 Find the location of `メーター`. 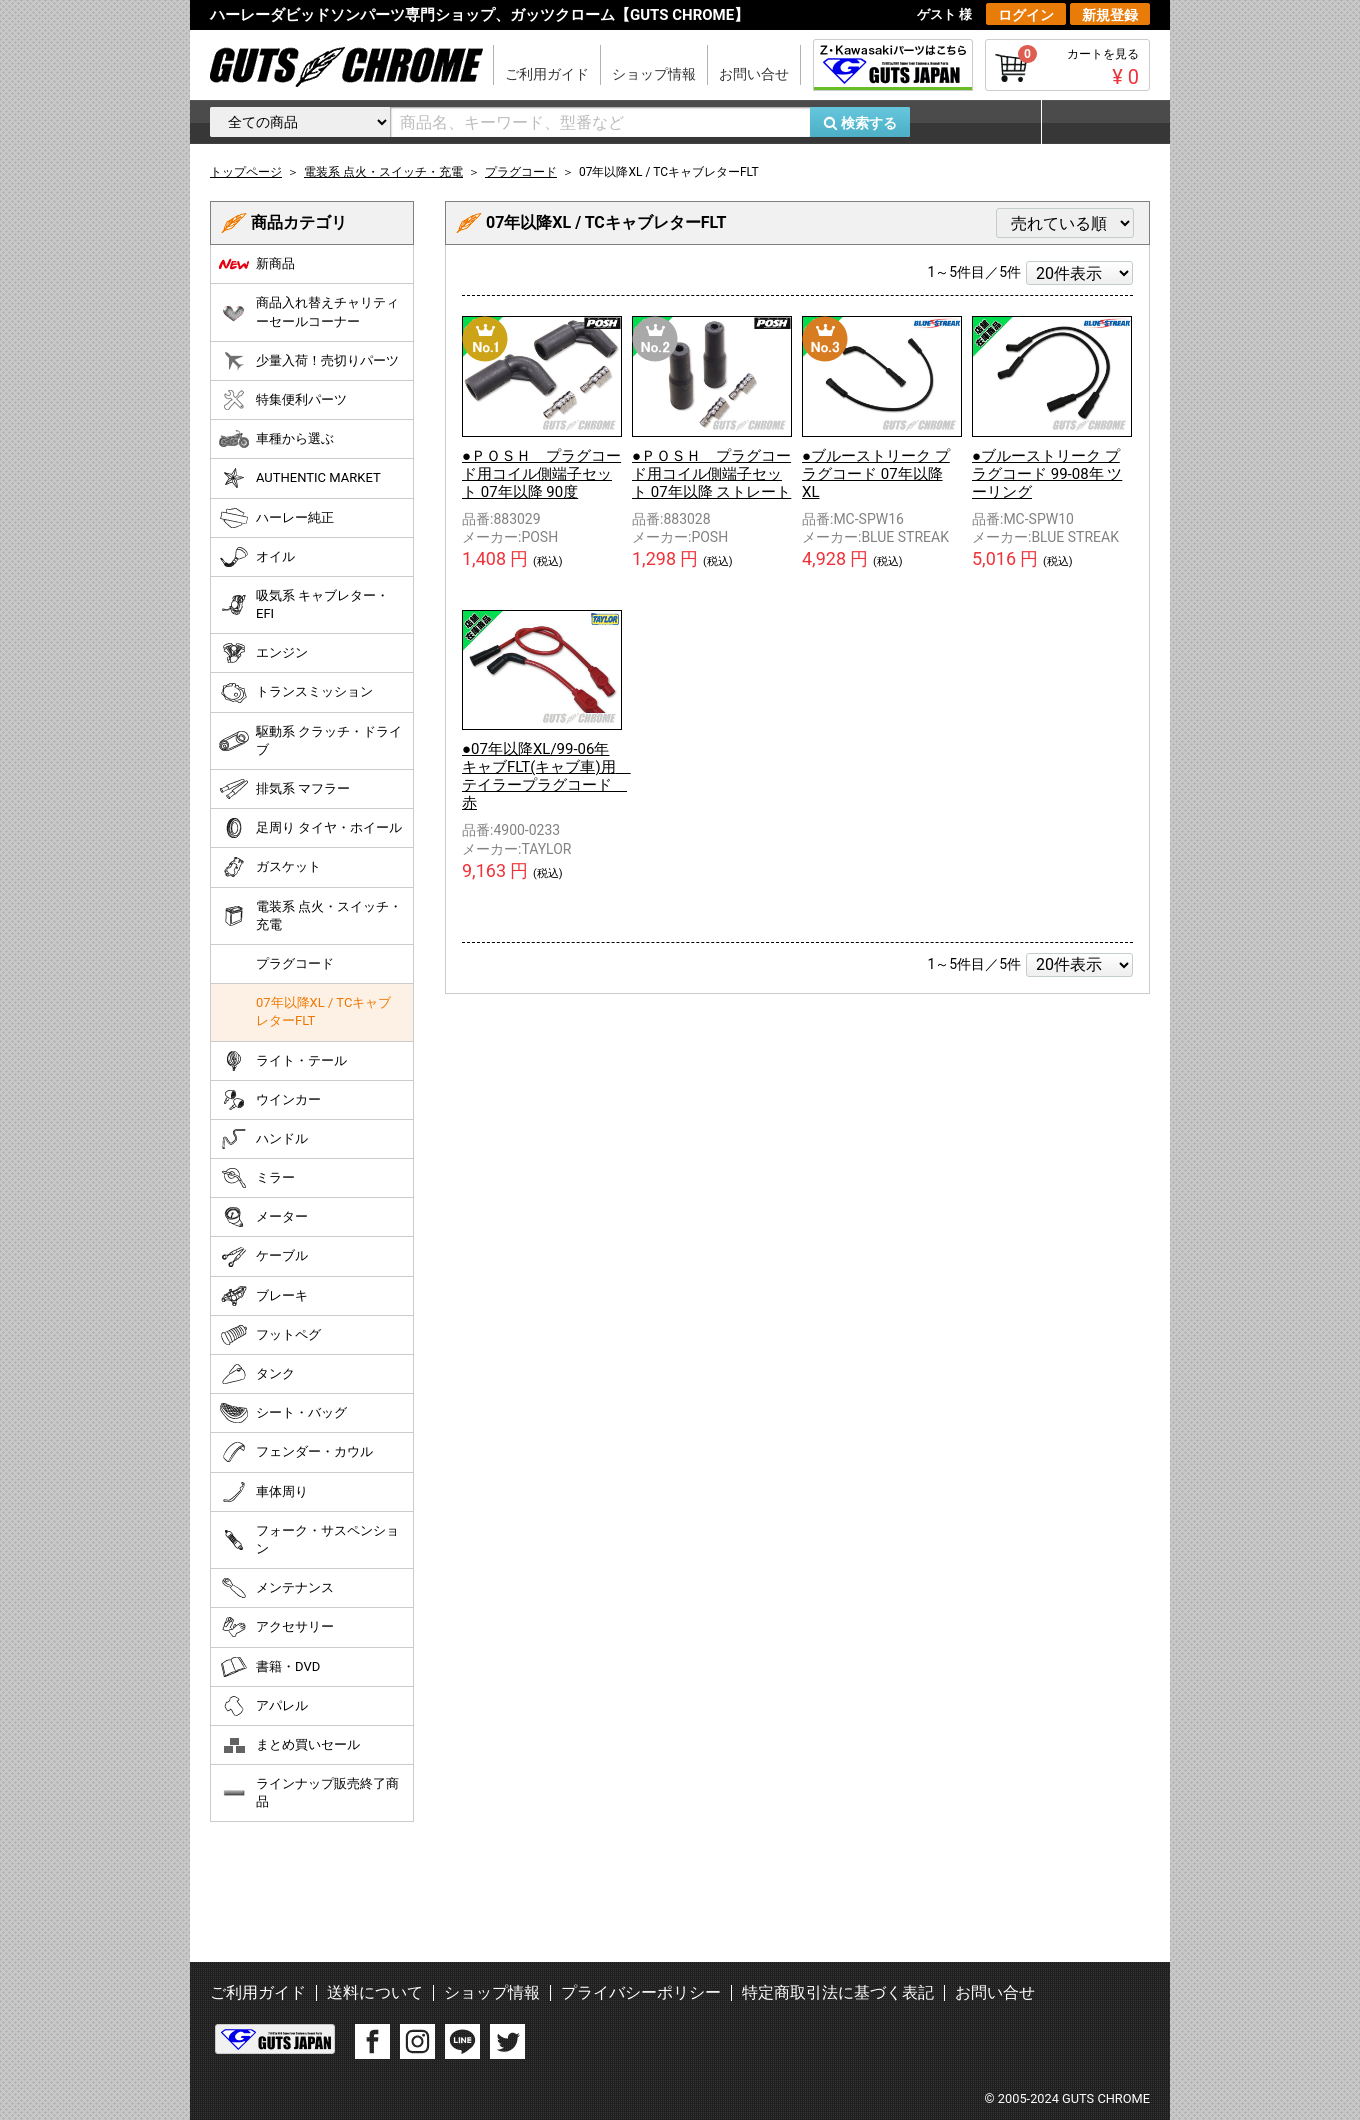

メーター is located at coordinates (263, 1217).